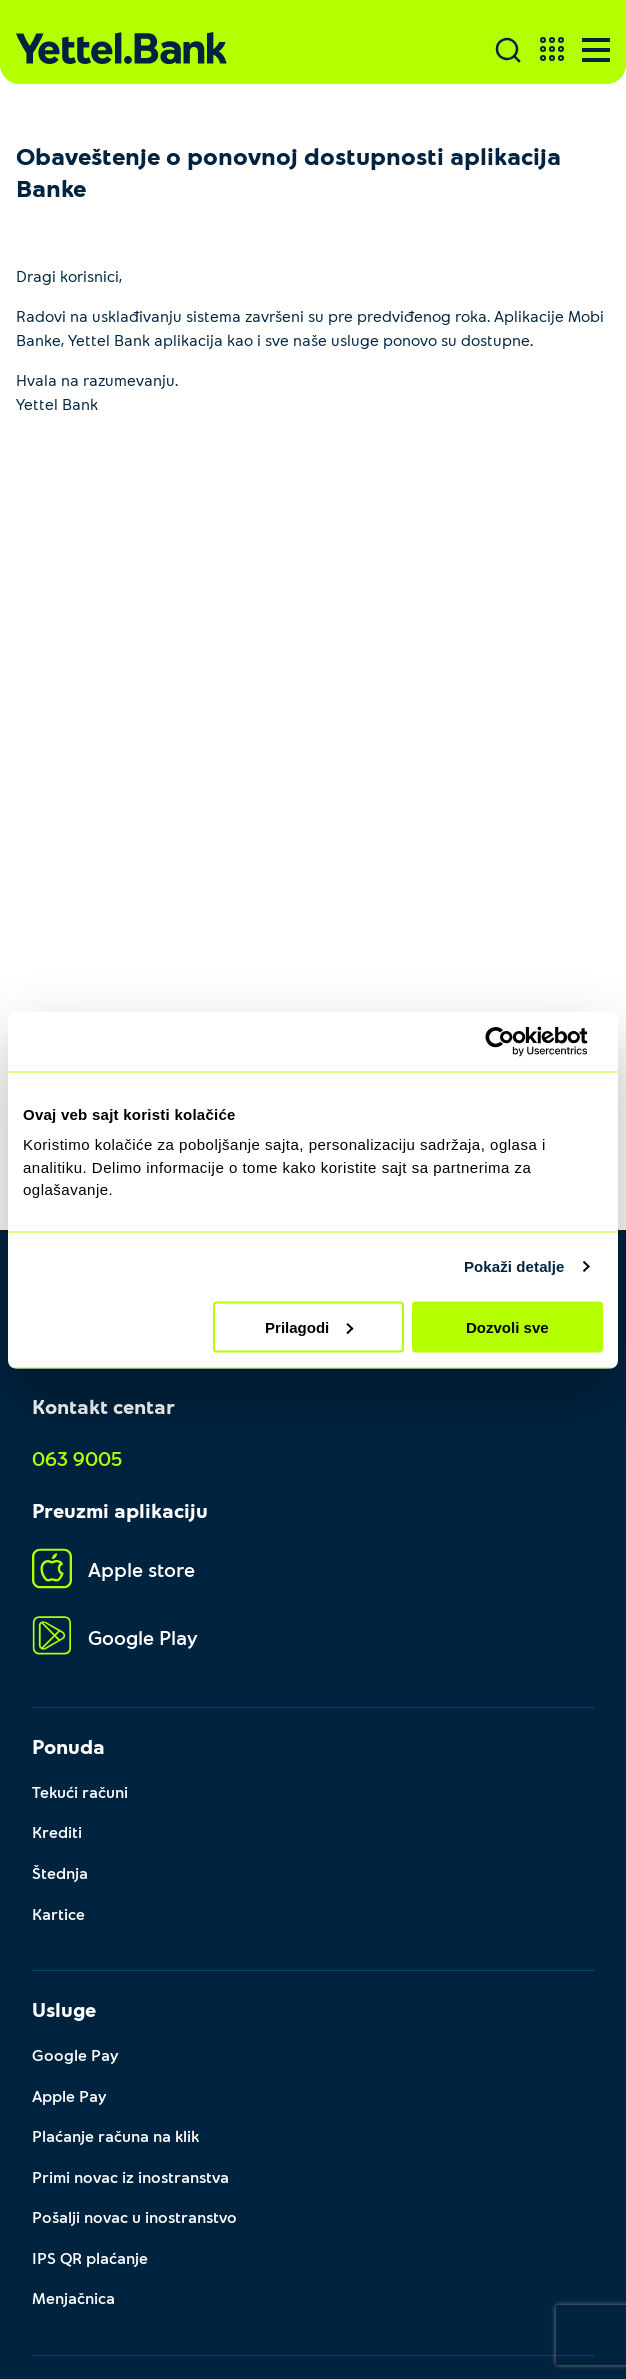 This screenshot has height=2379, width=626. I want to click on [Menu], so click(596, 50).